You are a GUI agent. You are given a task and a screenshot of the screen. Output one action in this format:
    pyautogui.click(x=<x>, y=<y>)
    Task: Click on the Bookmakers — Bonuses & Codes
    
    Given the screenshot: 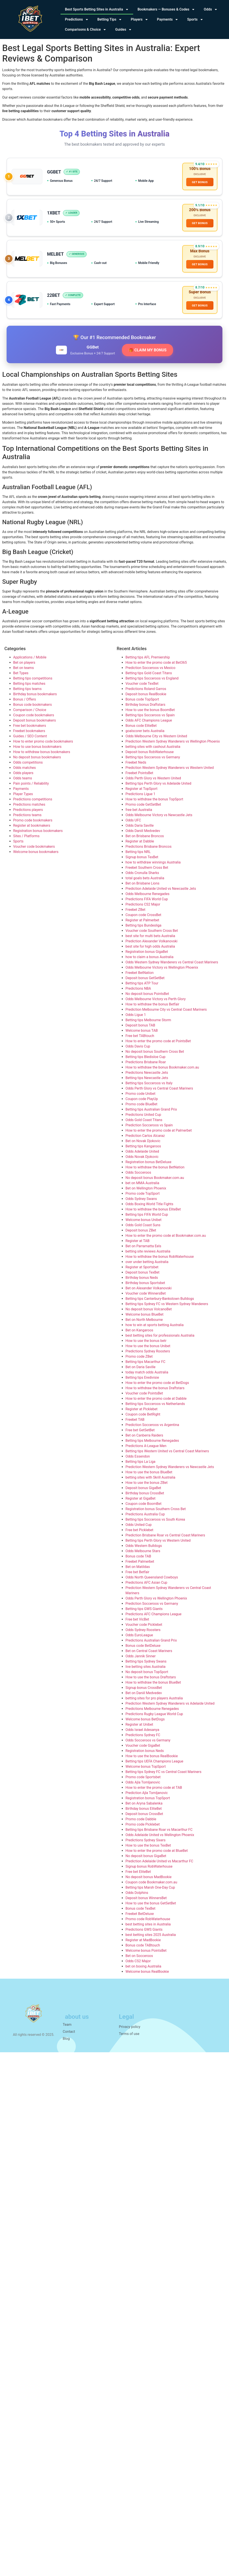 What is the action you would take?
    pyautogui.click(x=166, y=9)
    